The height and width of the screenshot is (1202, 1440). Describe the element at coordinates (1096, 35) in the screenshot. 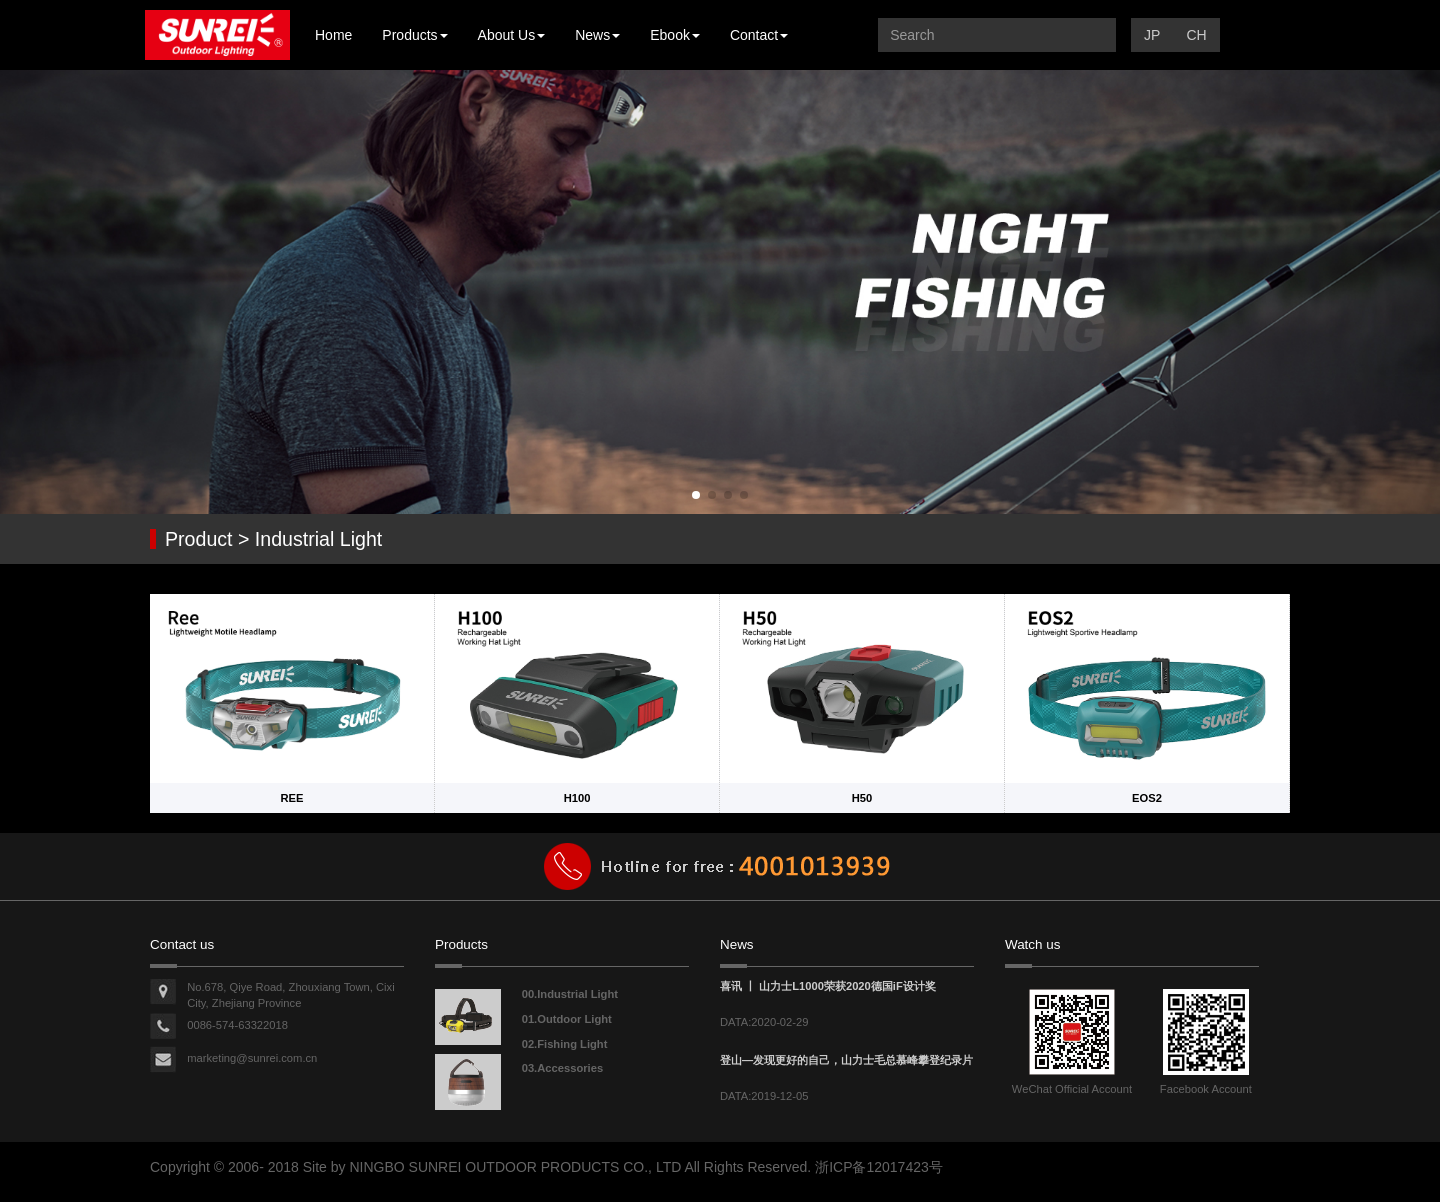

I see `提交` at that location.